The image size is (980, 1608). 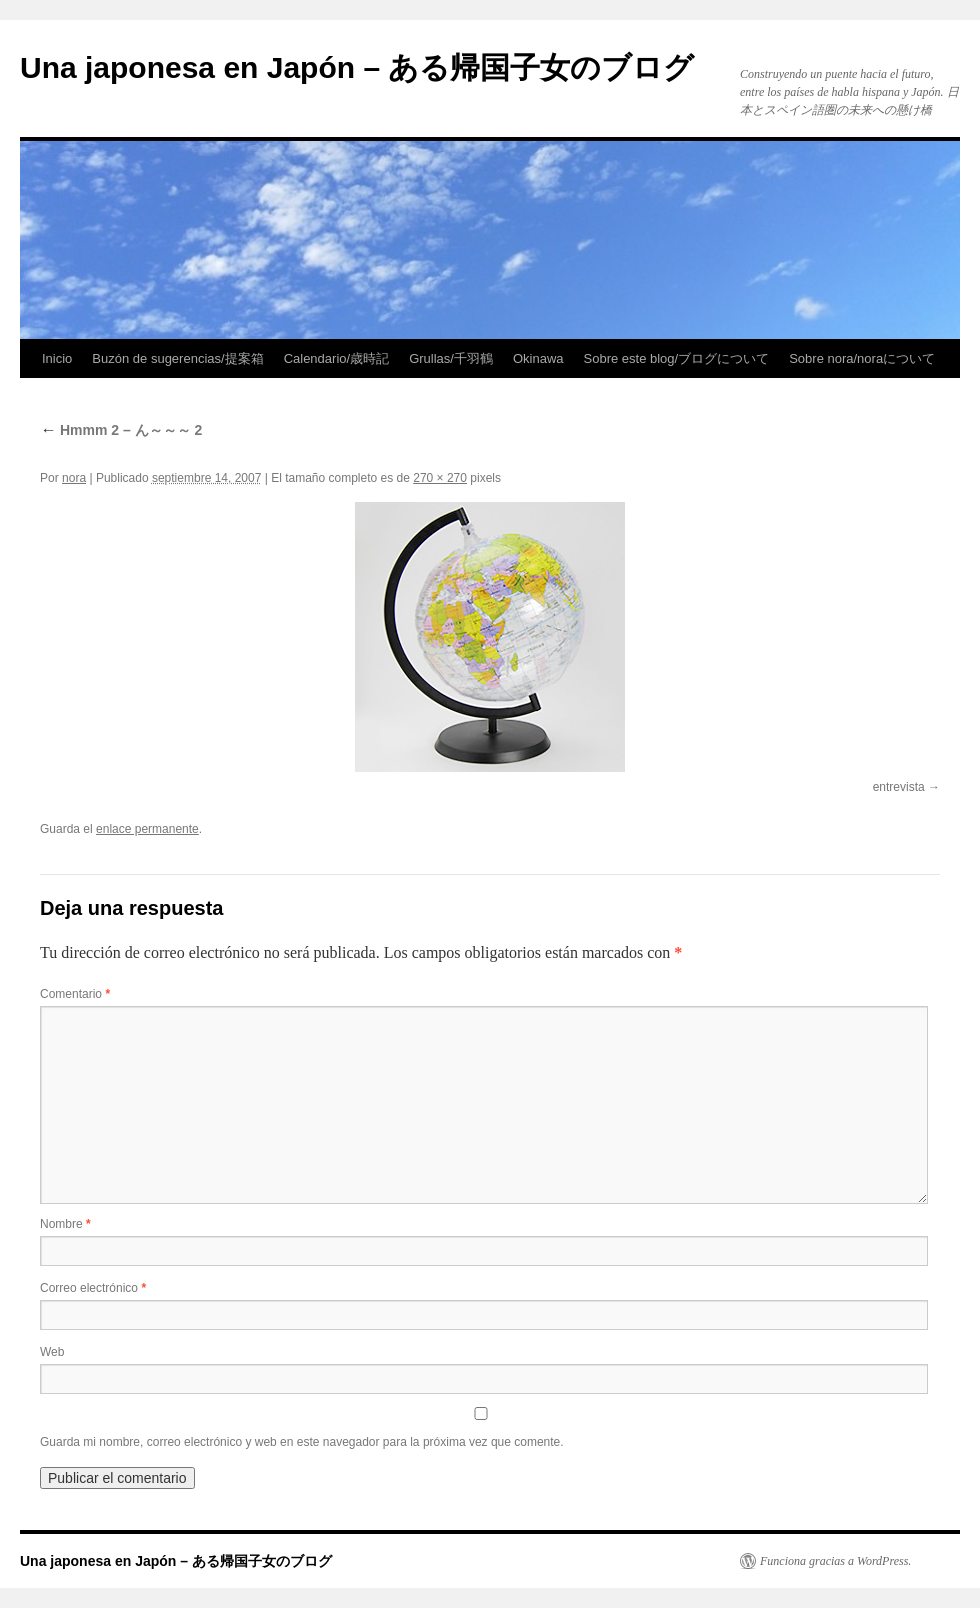 What do you see at coordinates (357, 67) in the screenshot?
I see `Una japonesa en Japón – ある帰国子女のブログ` at bounding box center [357, 67].